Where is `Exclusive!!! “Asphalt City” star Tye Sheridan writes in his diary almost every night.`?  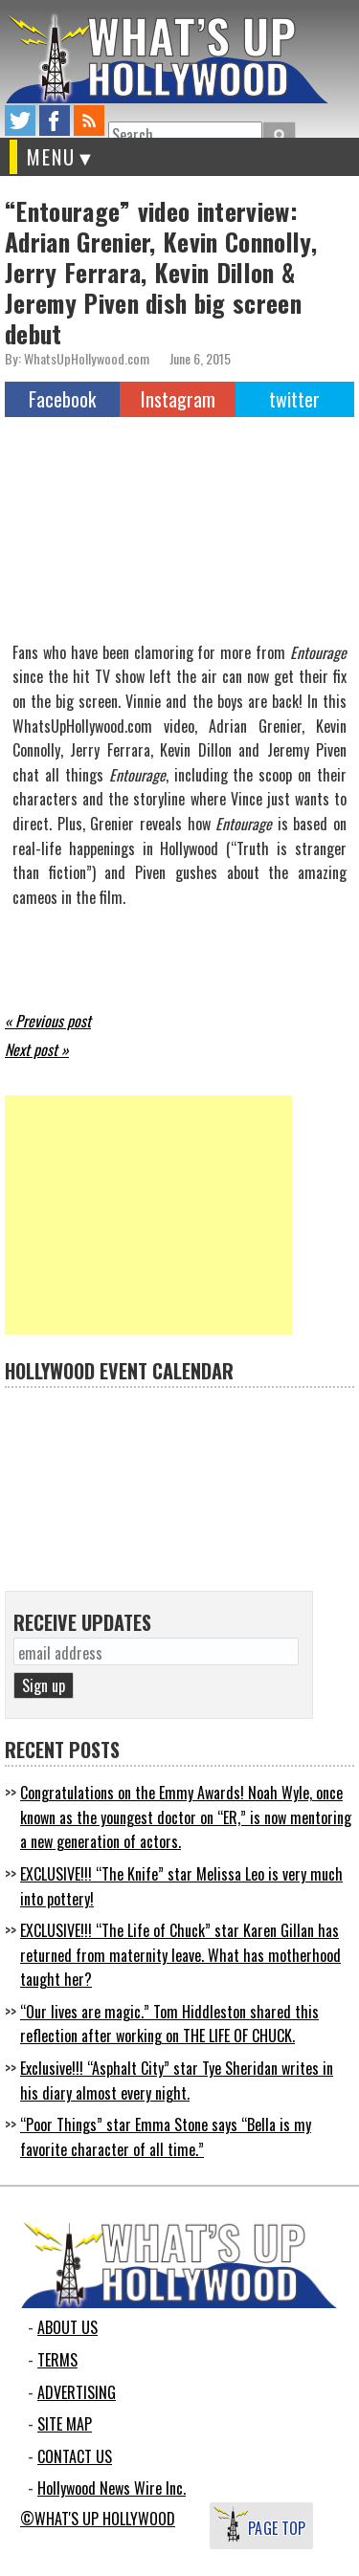
Exclusive!!! “Asphalt City” star Tye Sheridan writes in his diary almost every night. is located at coordinates (176, 2080).